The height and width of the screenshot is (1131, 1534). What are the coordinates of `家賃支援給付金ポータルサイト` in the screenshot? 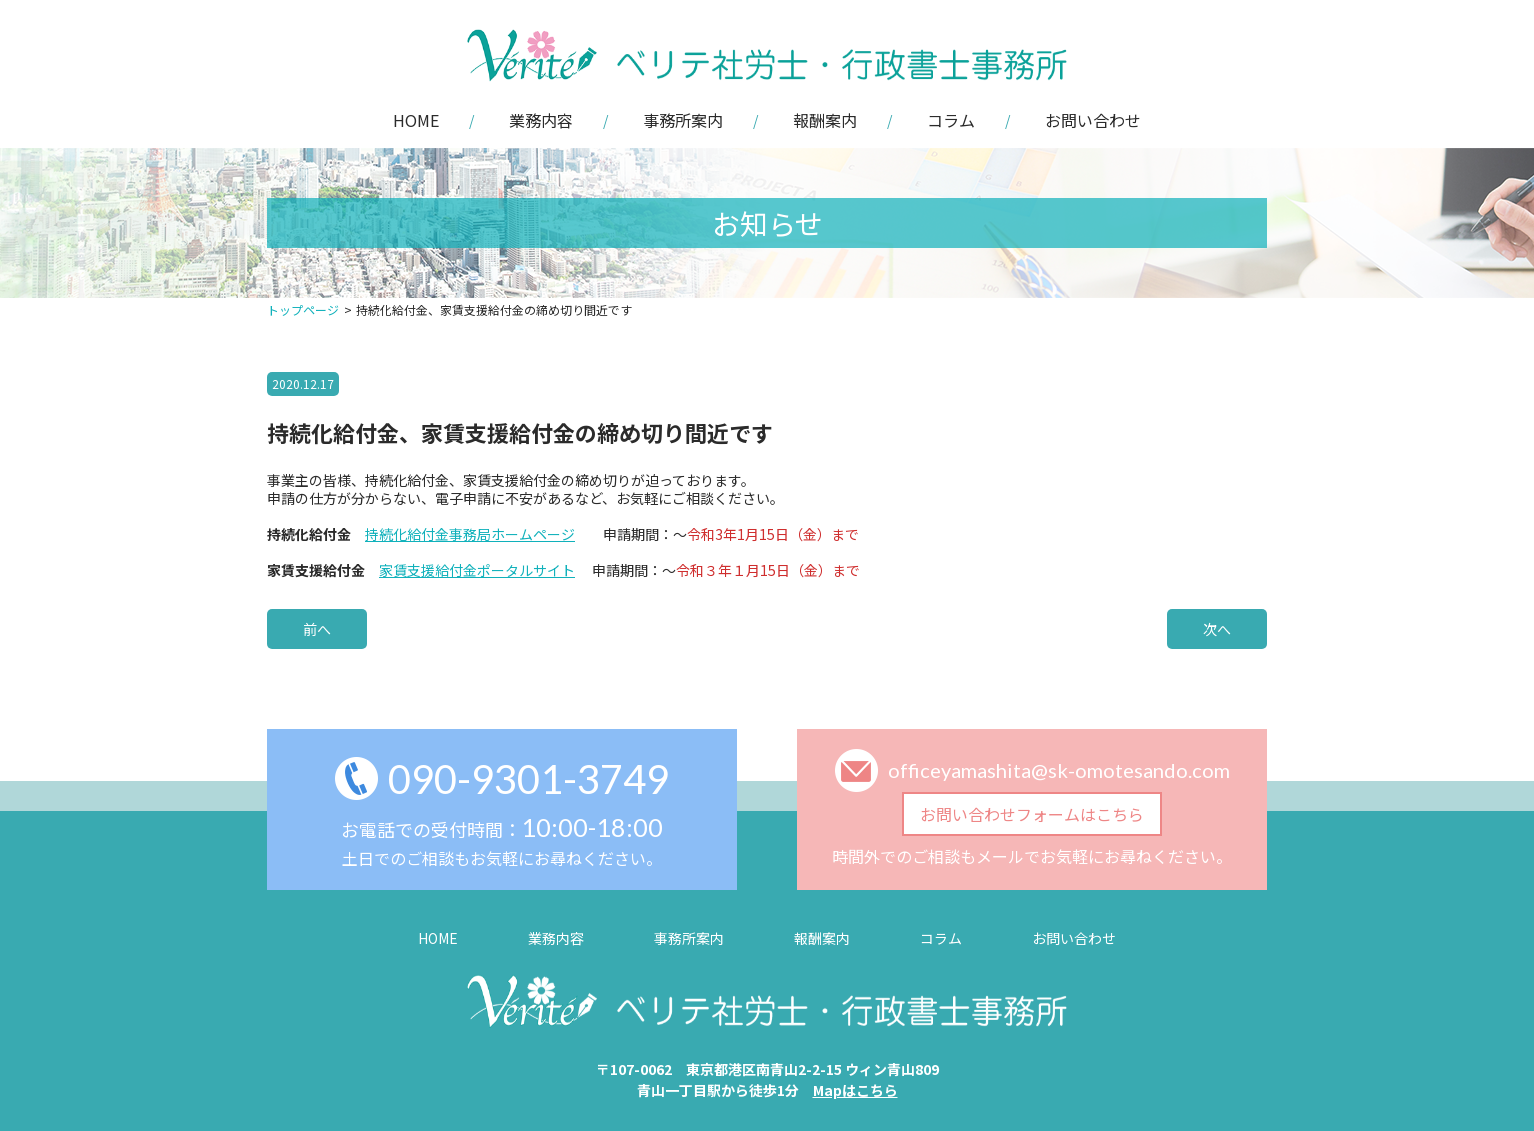 It's located at (477, 570).